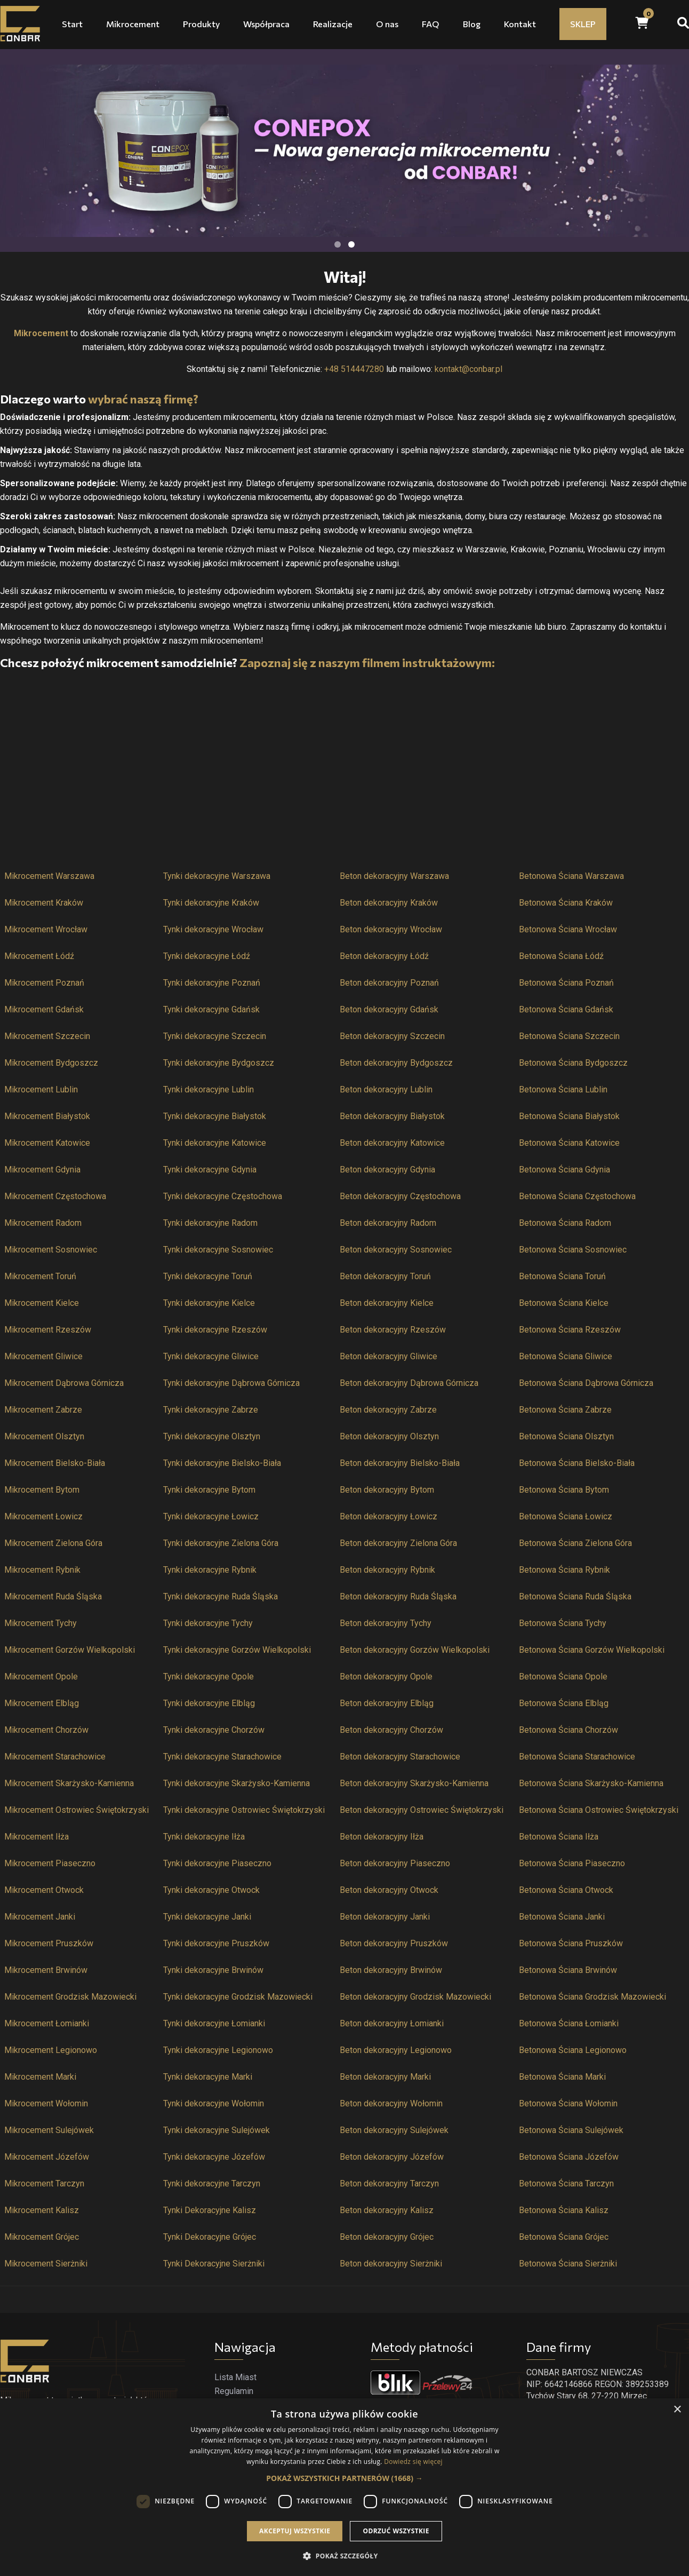 This screenshot has height=2576, width=689. I want to click on Beton dekoracyjny Marki, so click(385, 2077).